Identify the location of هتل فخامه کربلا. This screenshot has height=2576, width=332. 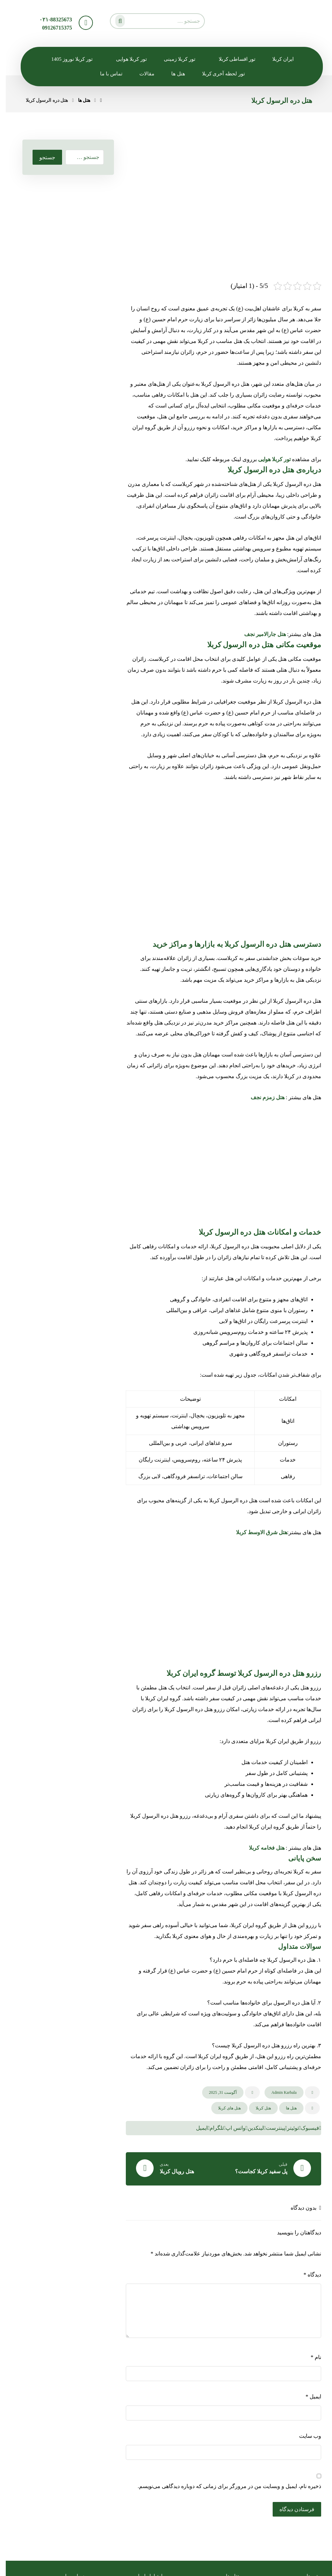
(261, 1848).